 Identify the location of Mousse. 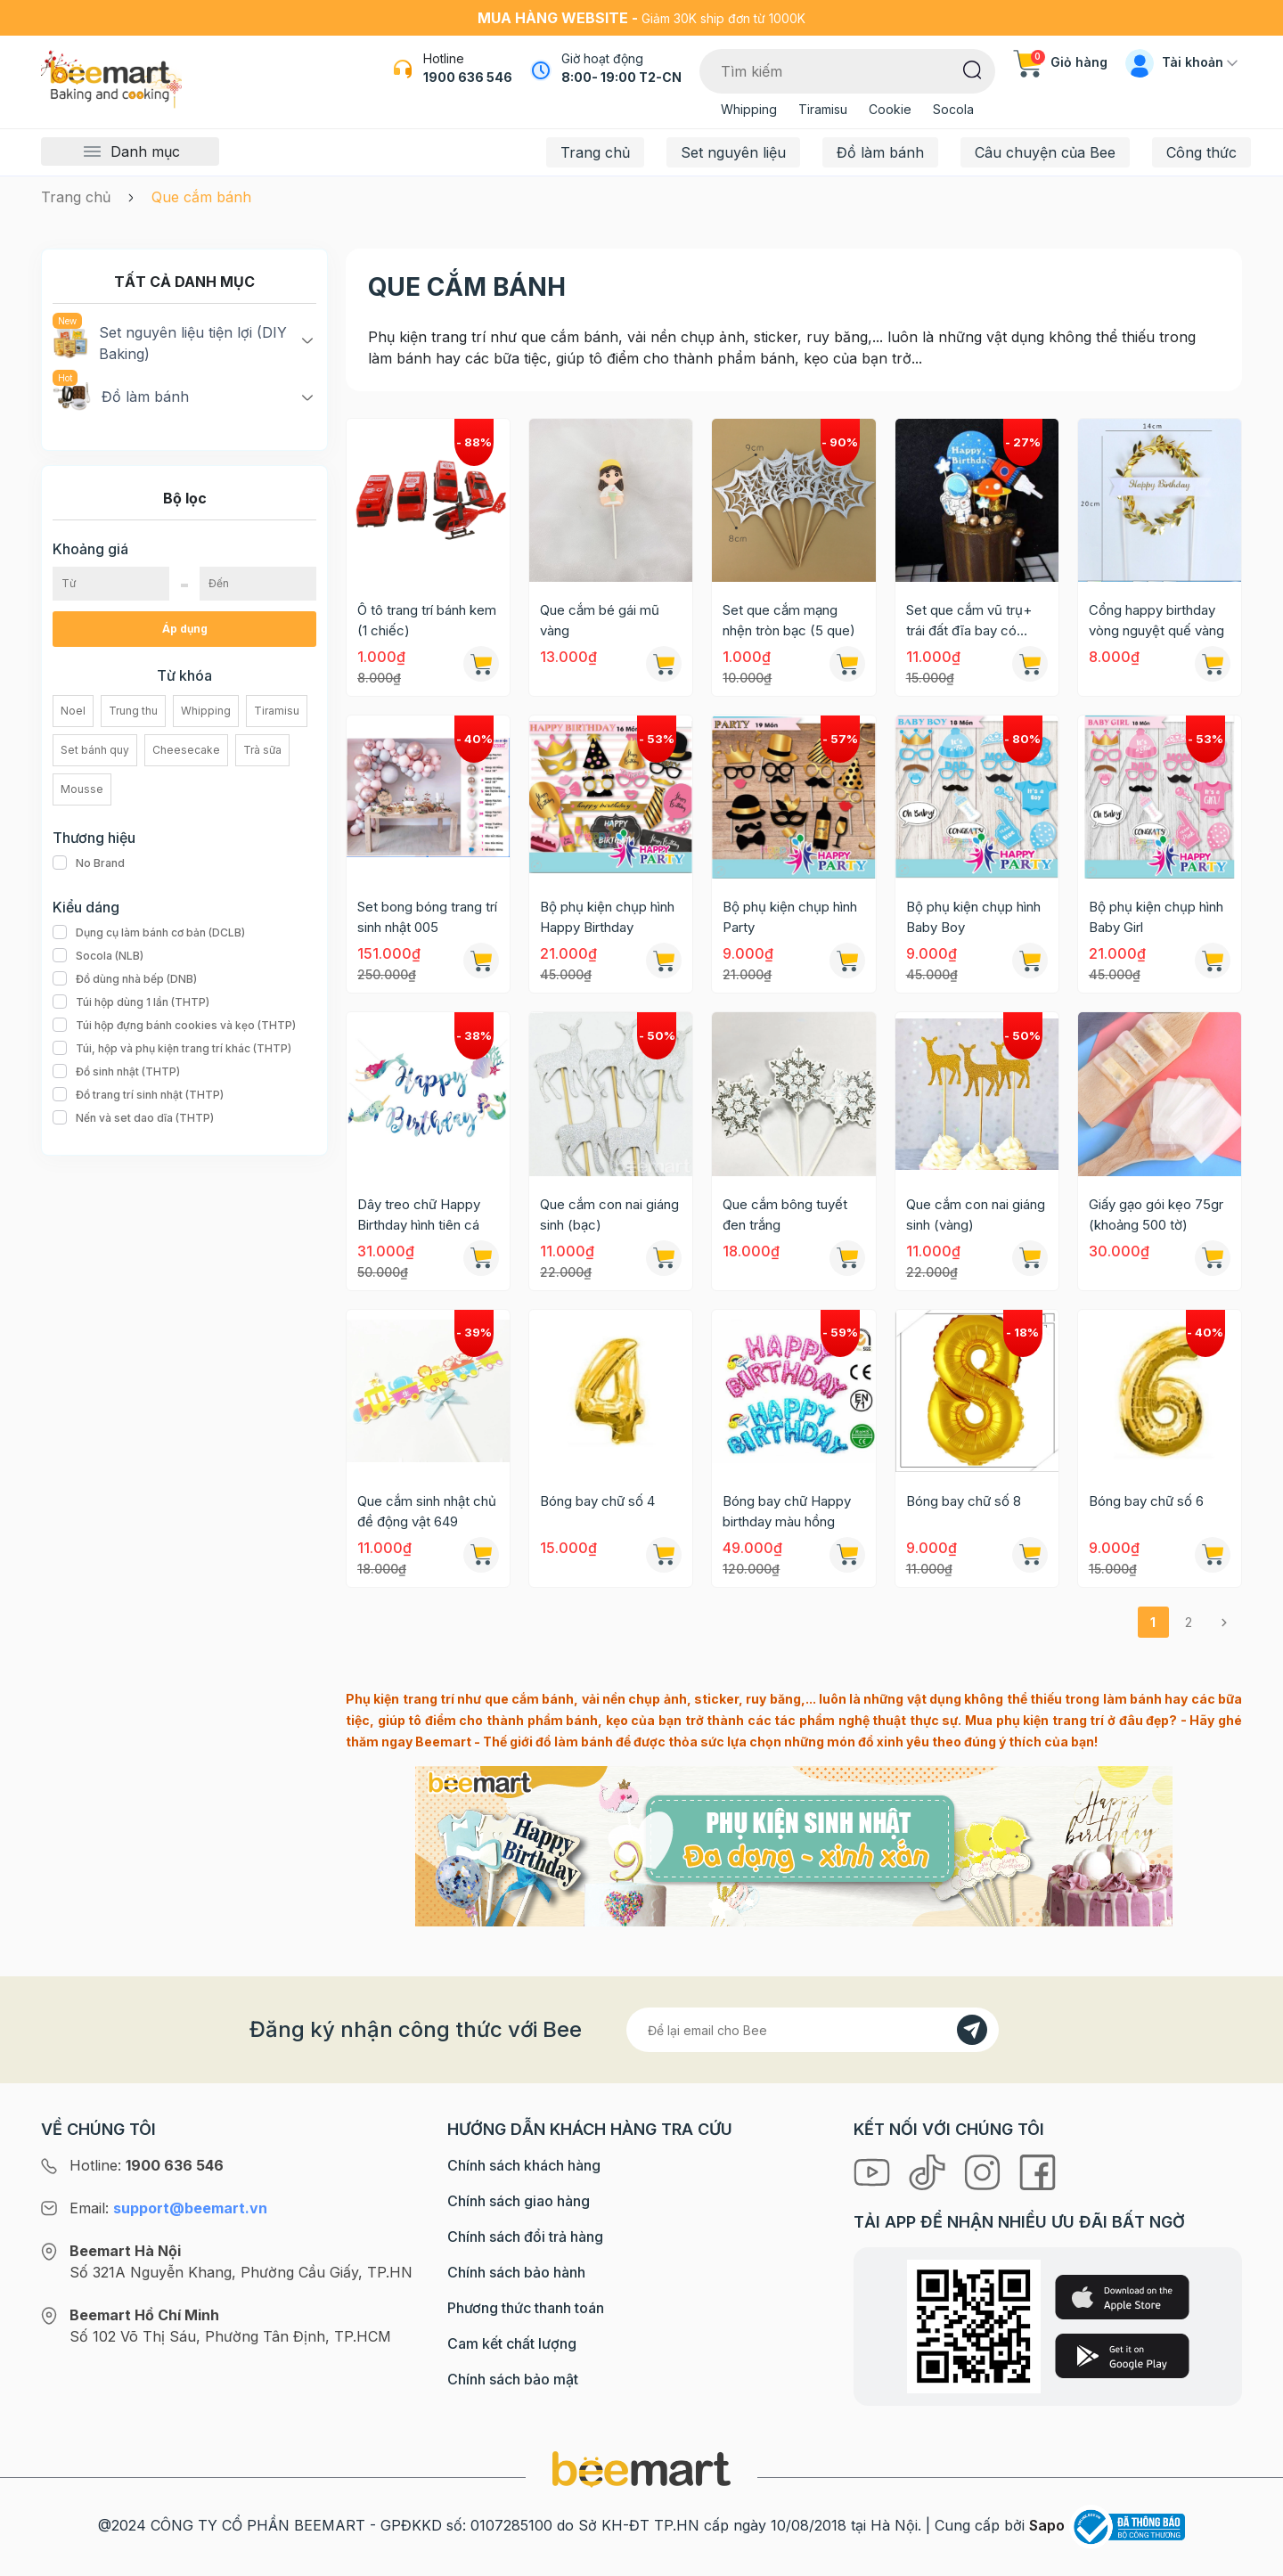
(82, 789).